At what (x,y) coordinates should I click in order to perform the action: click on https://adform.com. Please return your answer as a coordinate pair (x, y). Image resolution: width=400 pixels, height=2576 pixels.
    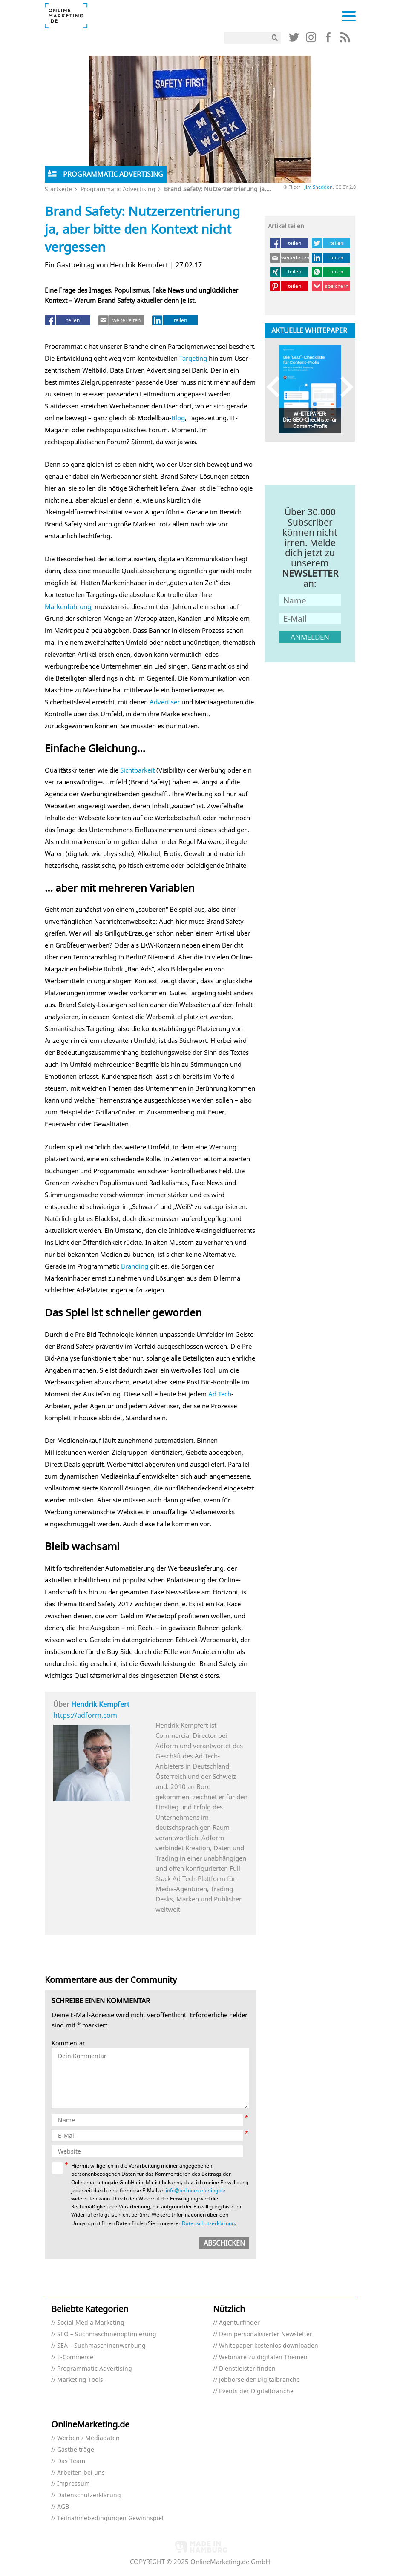
    Looking at the image, I should click on (85, 1715).